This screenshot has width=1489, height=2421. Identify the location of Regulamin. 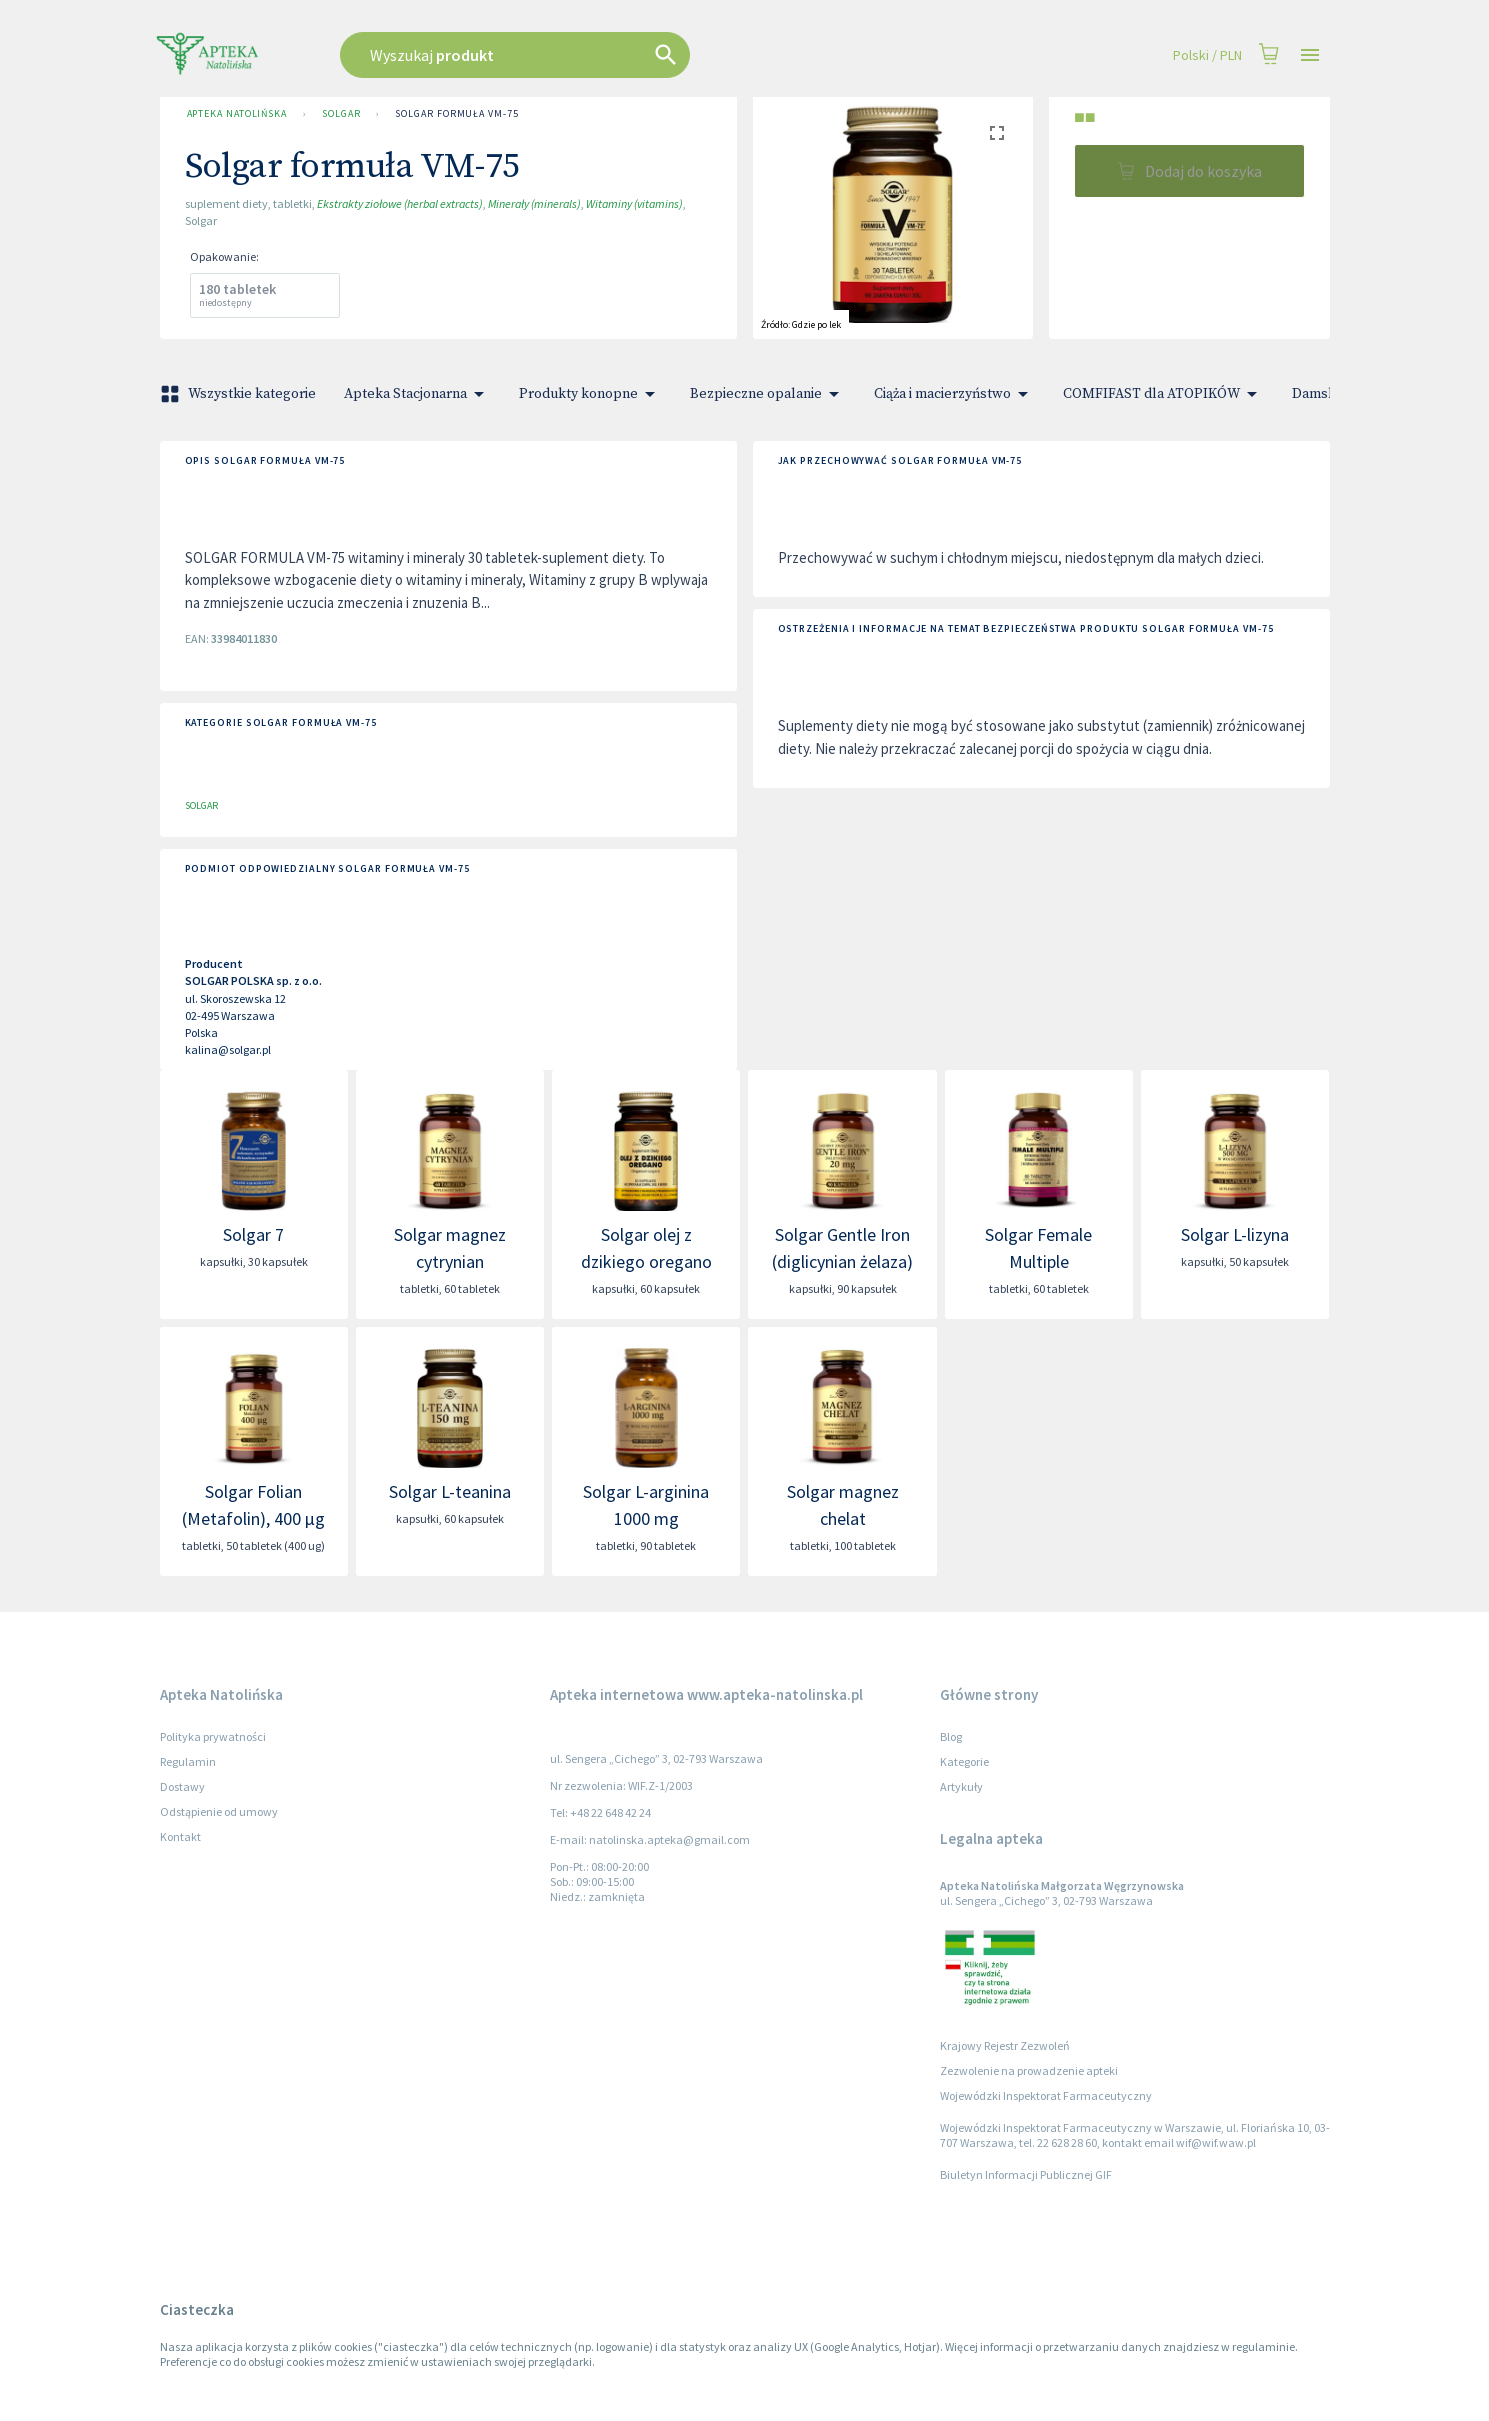
(188, 1761).